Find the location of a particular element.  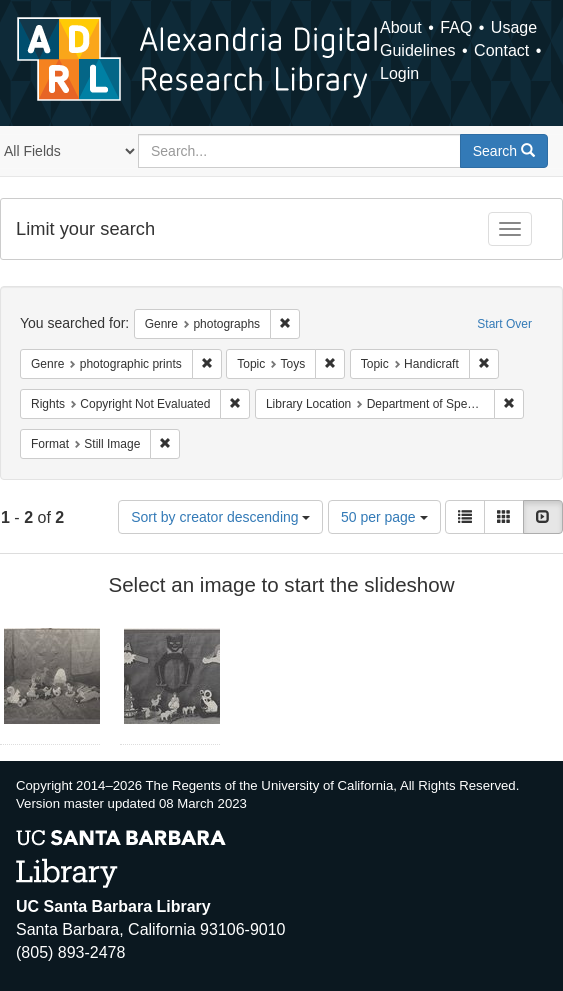

About is located at coordinates (401, 27).